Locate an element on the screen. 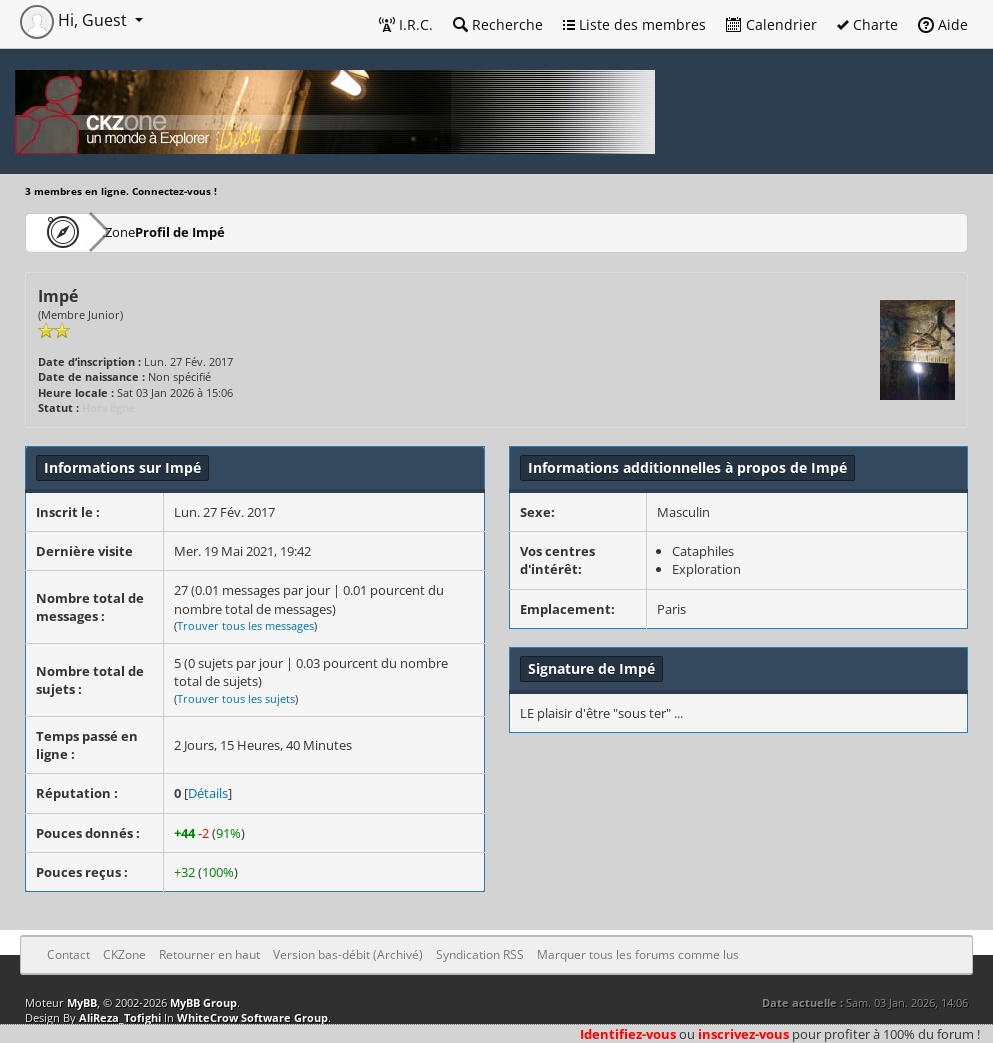  Trouver tous les sujets is located at coordinates (236, 698).